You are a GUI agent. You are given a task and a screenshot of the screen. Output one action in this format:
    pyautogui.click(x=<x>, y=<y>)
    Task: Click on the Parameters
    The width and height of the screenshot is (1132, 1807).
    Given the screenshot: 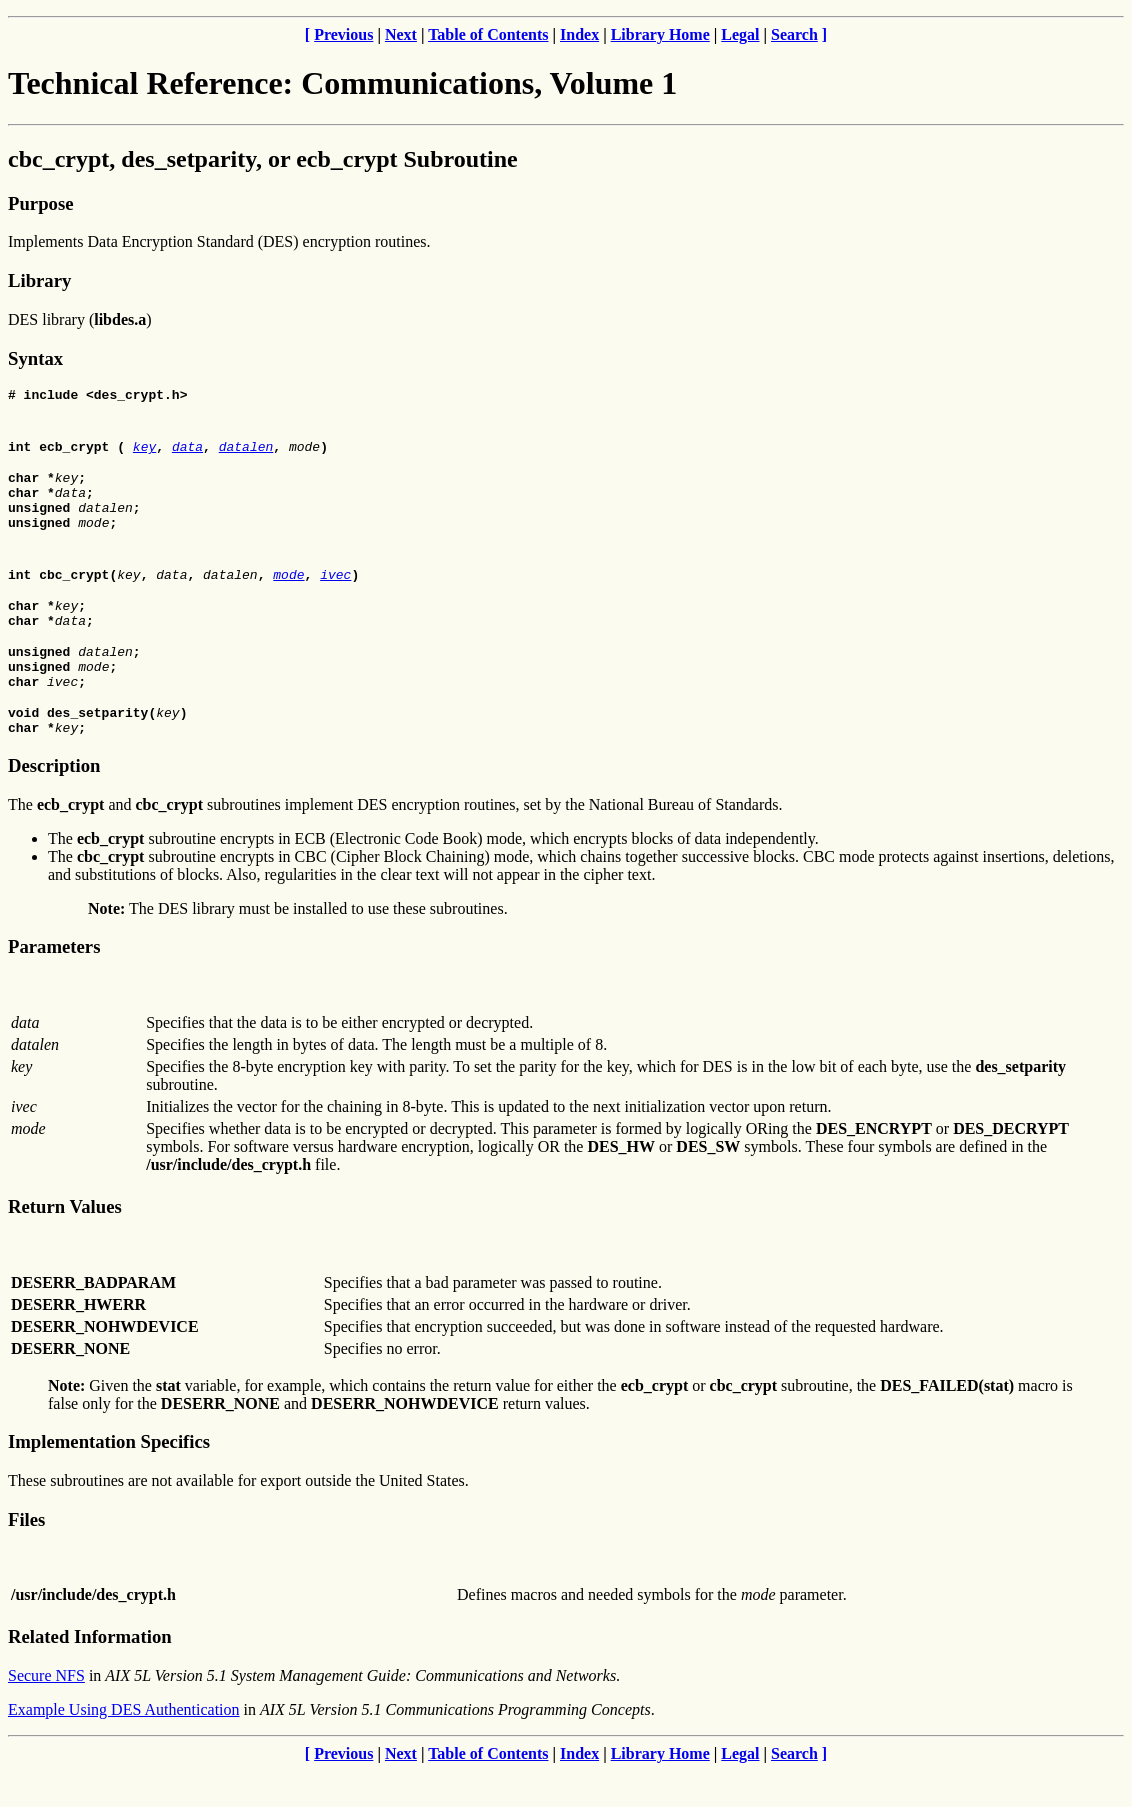 What is the action you would take?
    pyautogui.click(x=54, y=982)
    